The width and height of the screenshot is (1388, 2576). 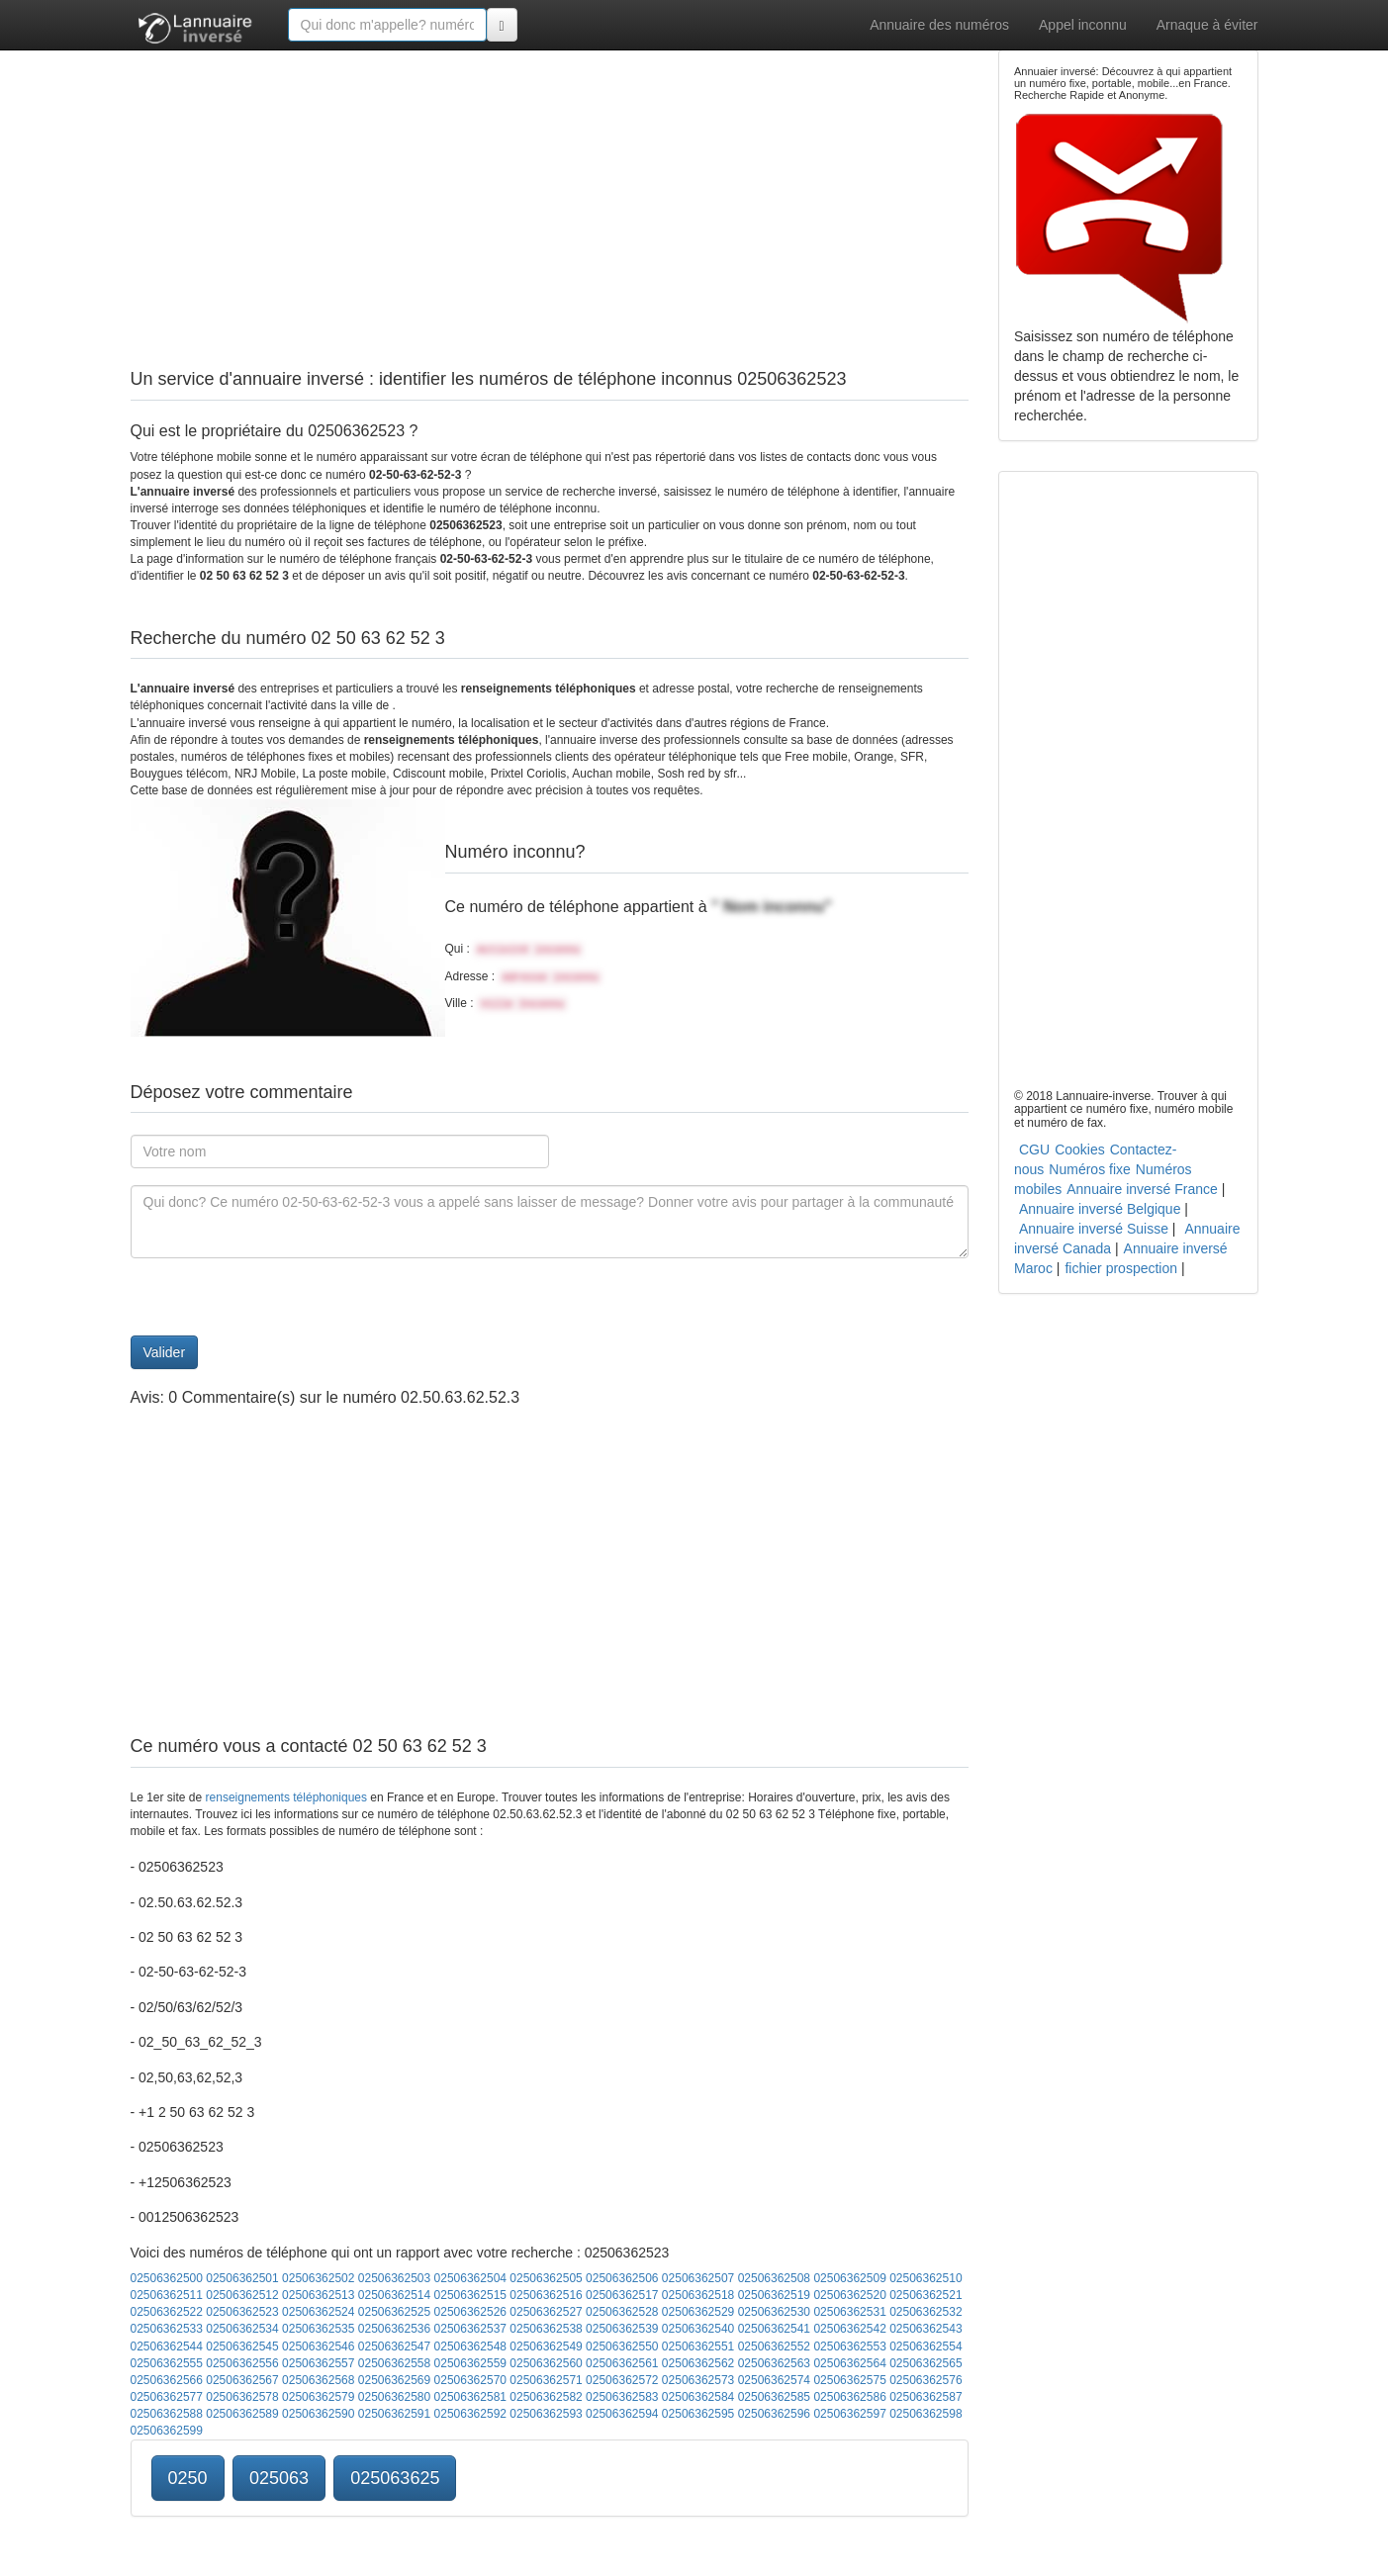 I want to click on [Advertisement], so click(x=550, y=187).